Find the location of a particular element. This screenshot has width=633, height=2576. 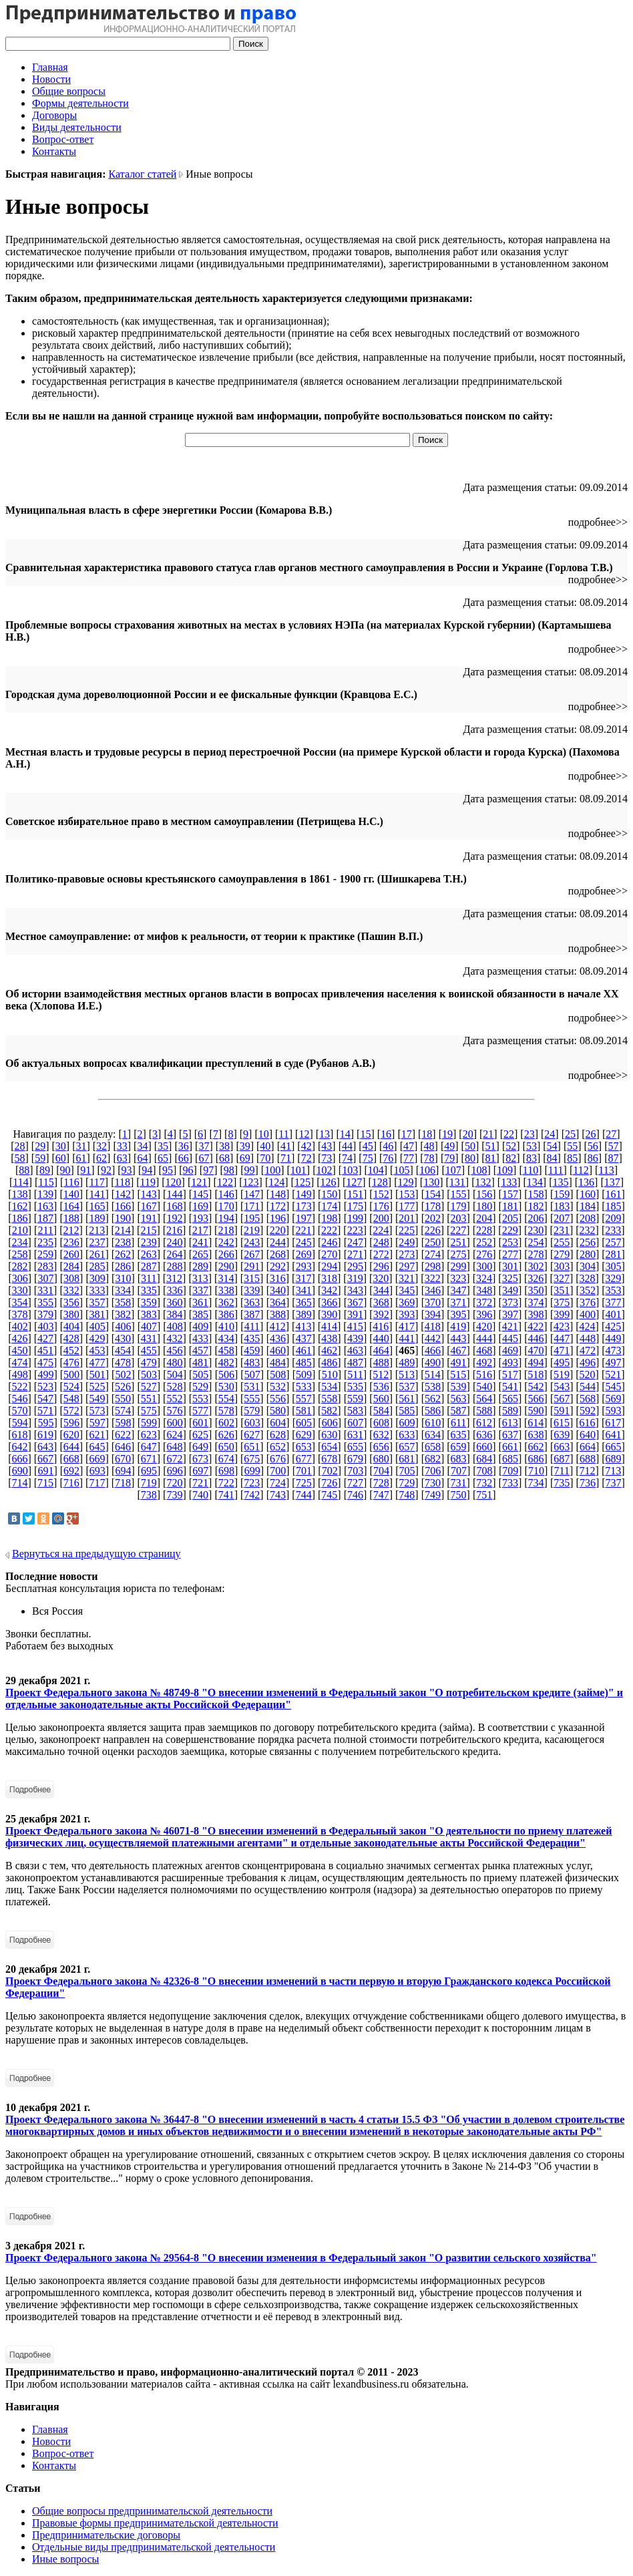

137 is located at coordinates (612, 1182).